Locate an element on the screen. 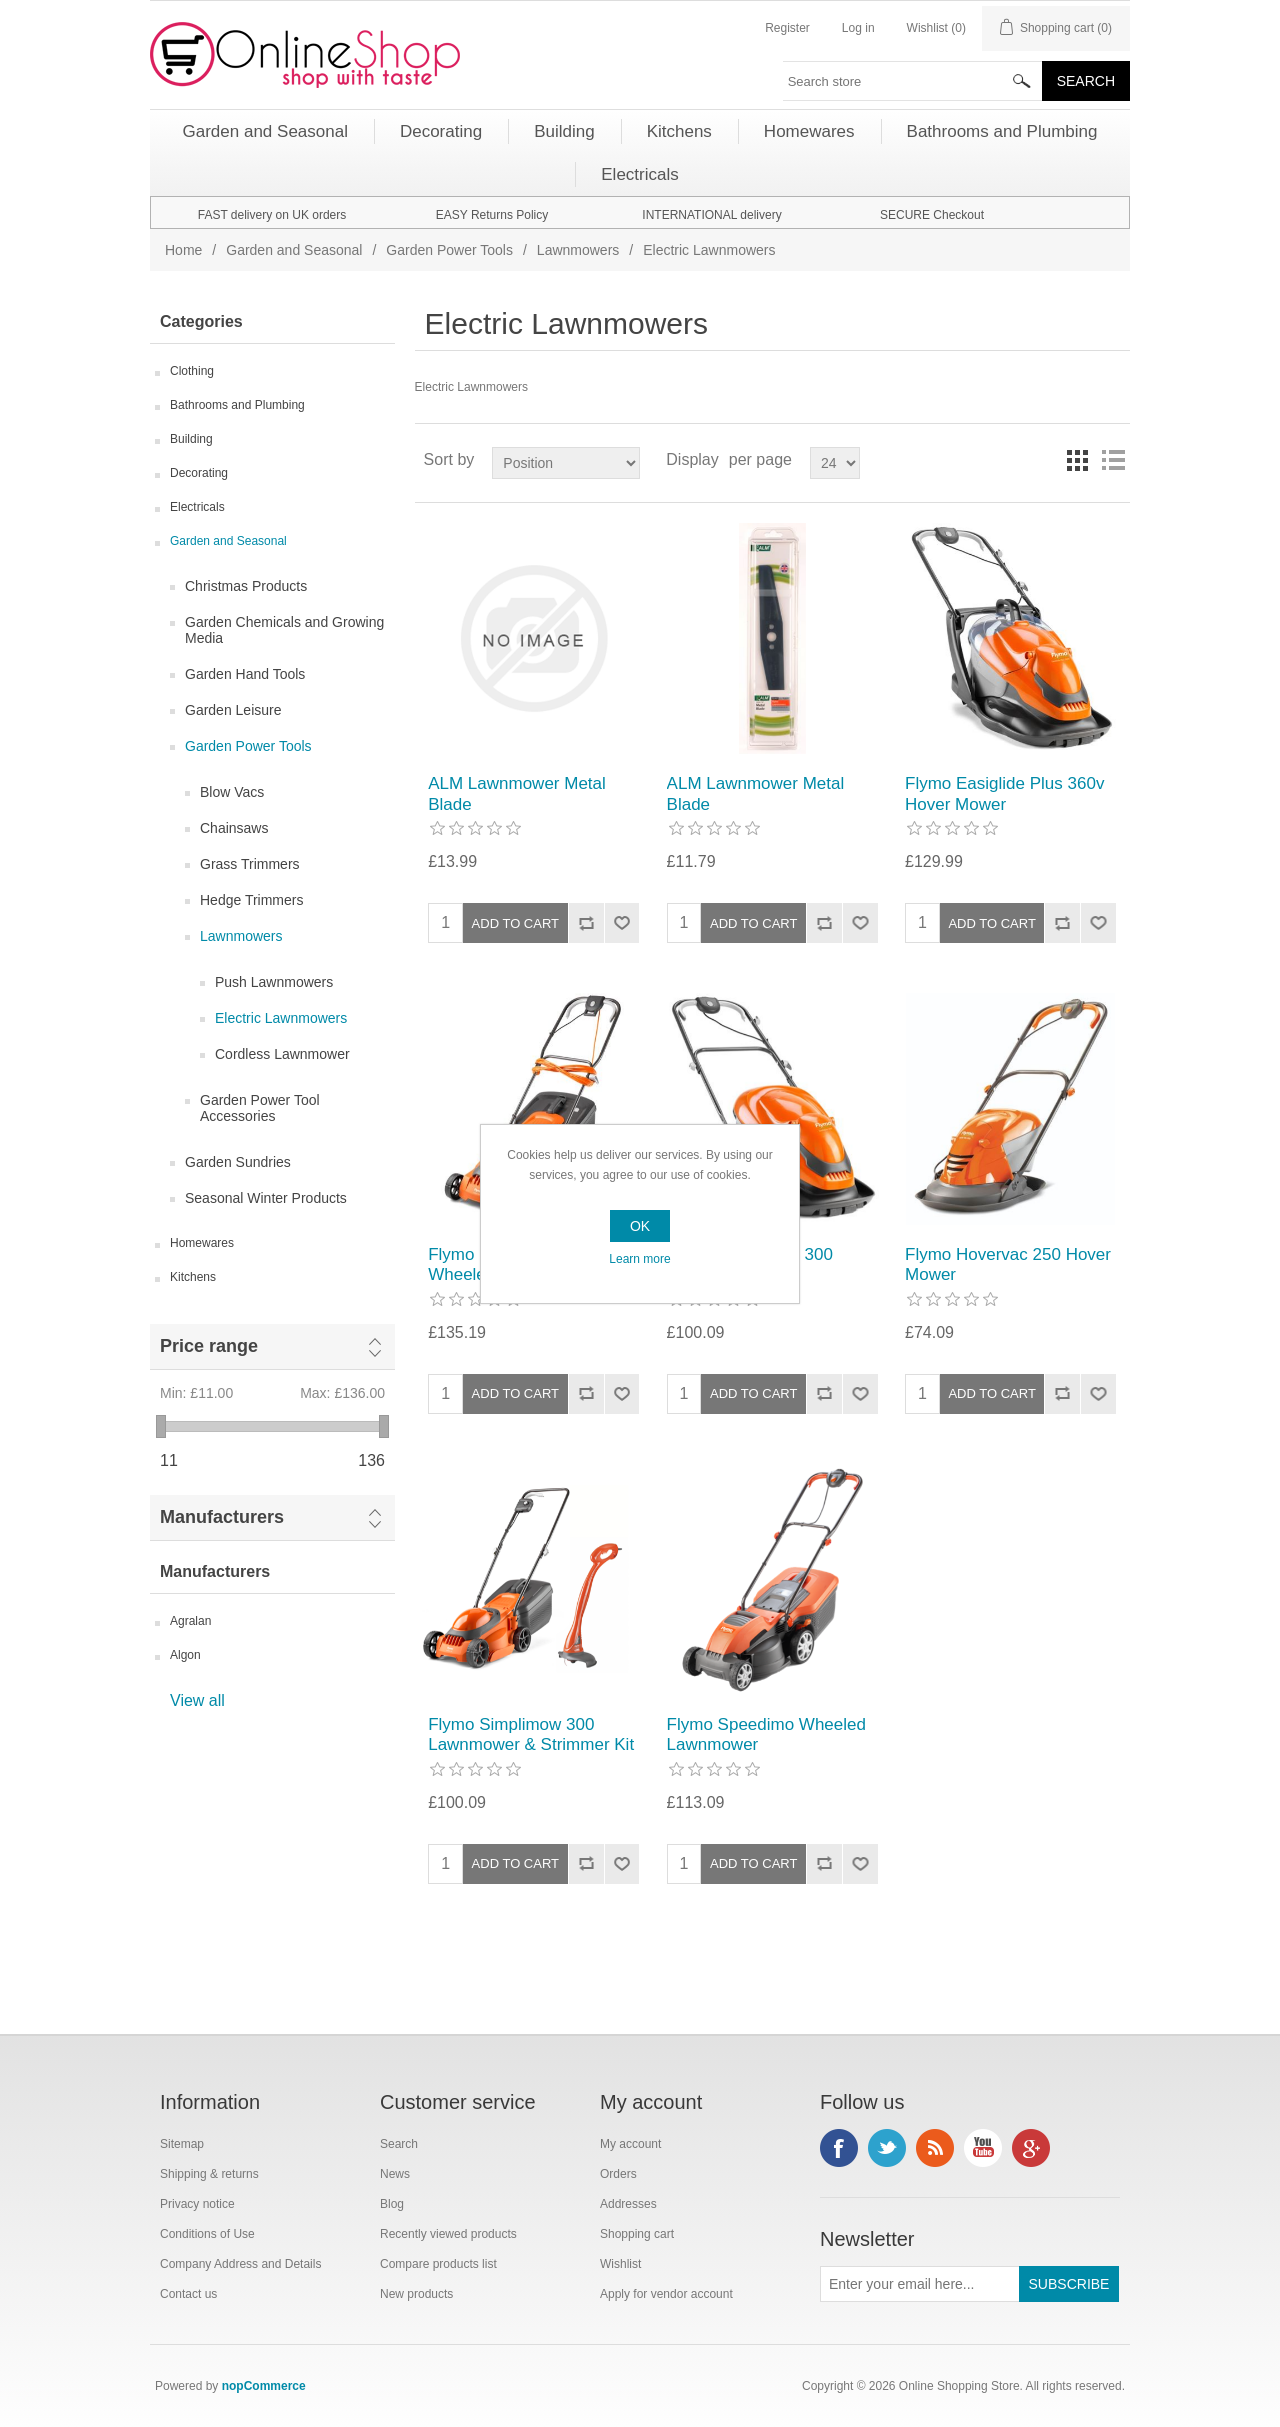 The image size is (1280, 2427). Sitemap is located at coordinates (182, 2144).